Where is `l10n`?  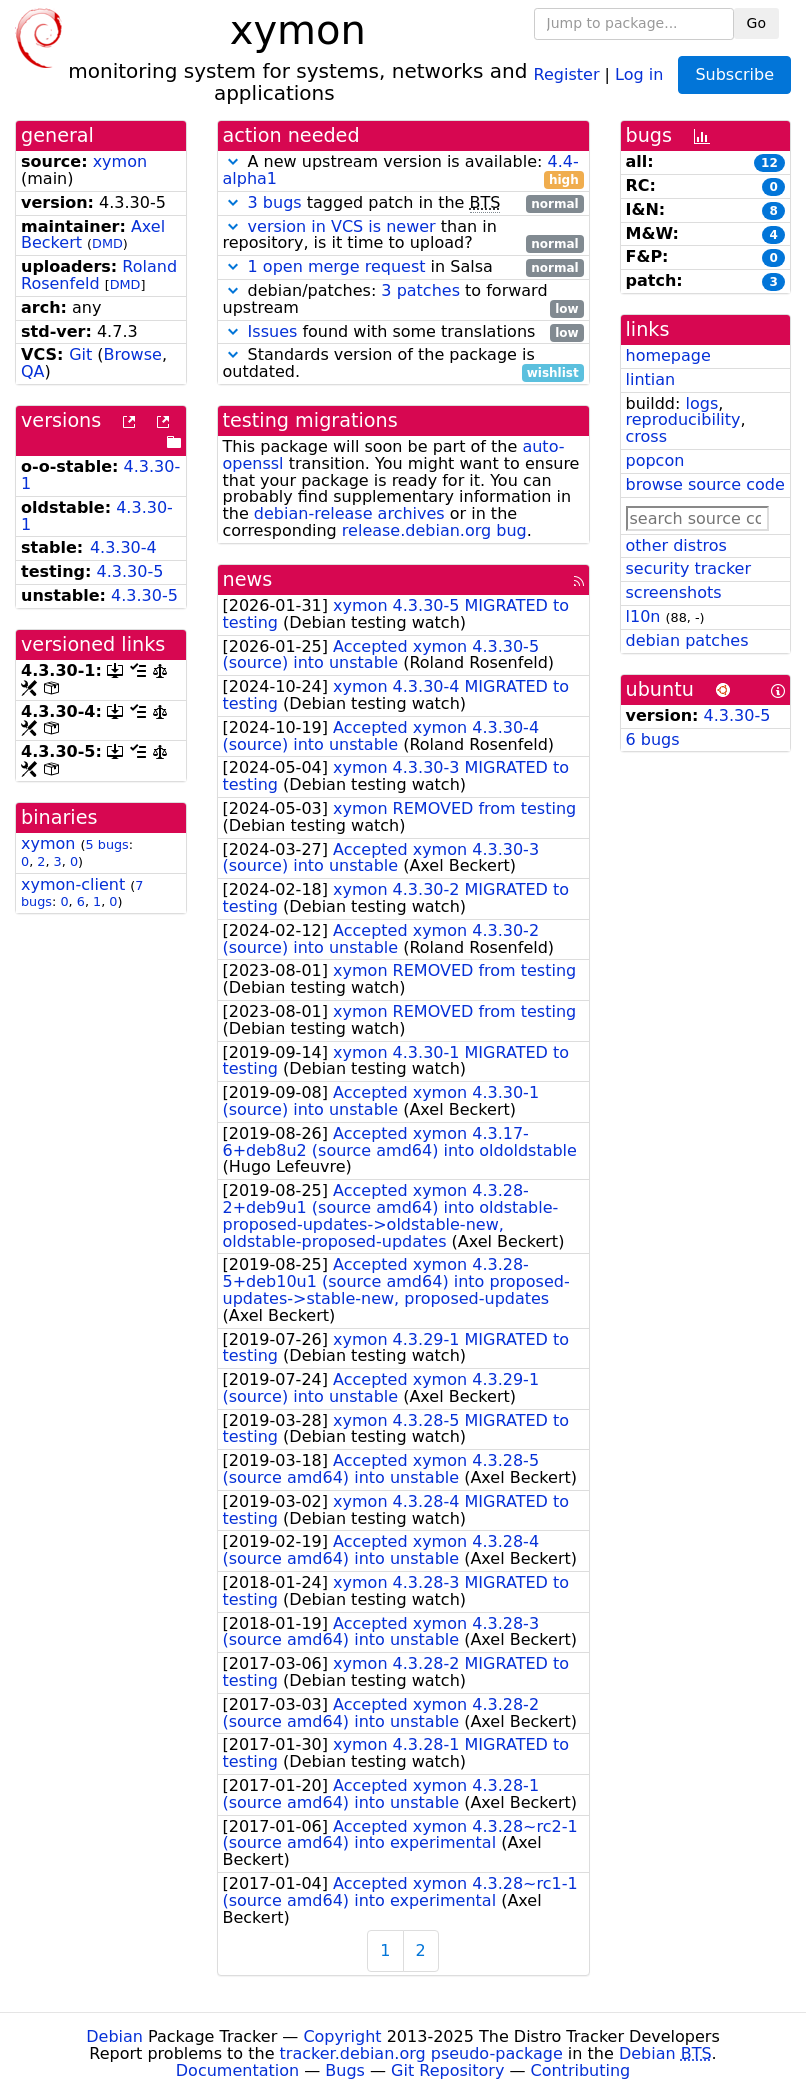 l10n is located at coordinates (643, 616).